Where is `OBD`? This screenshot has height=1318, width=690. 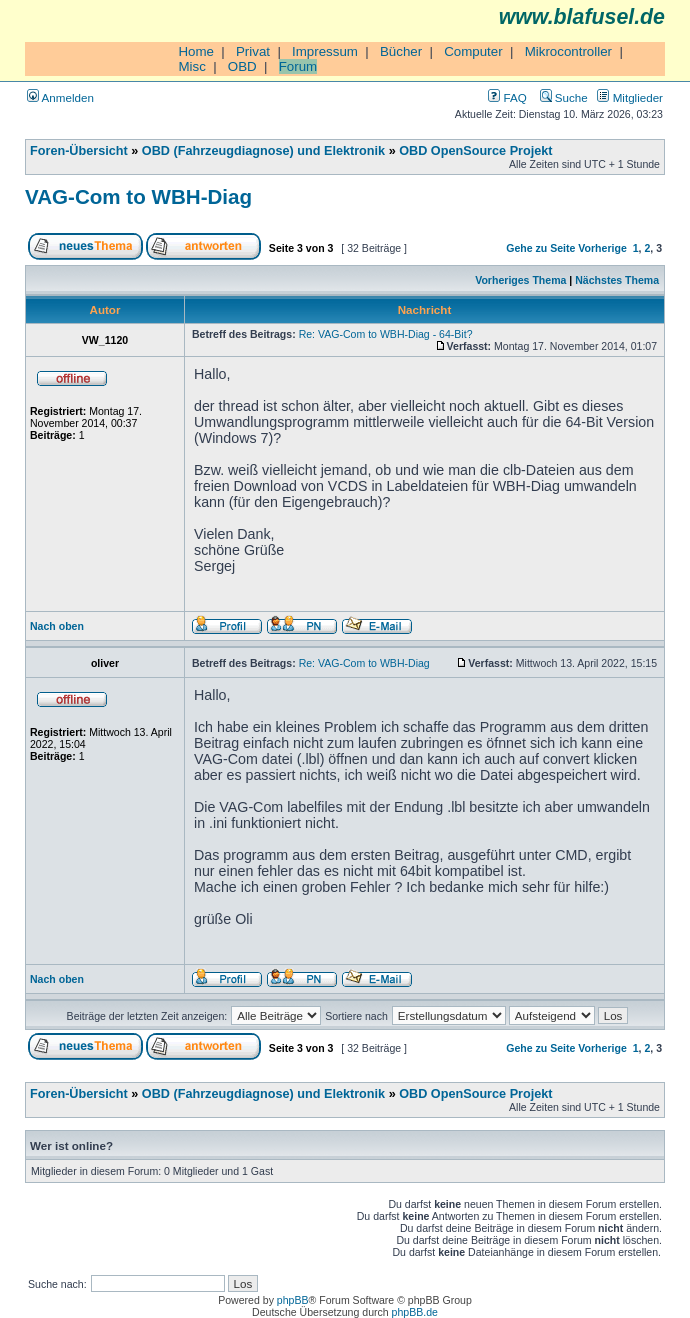 OBD is located at coordinates (242, 66).